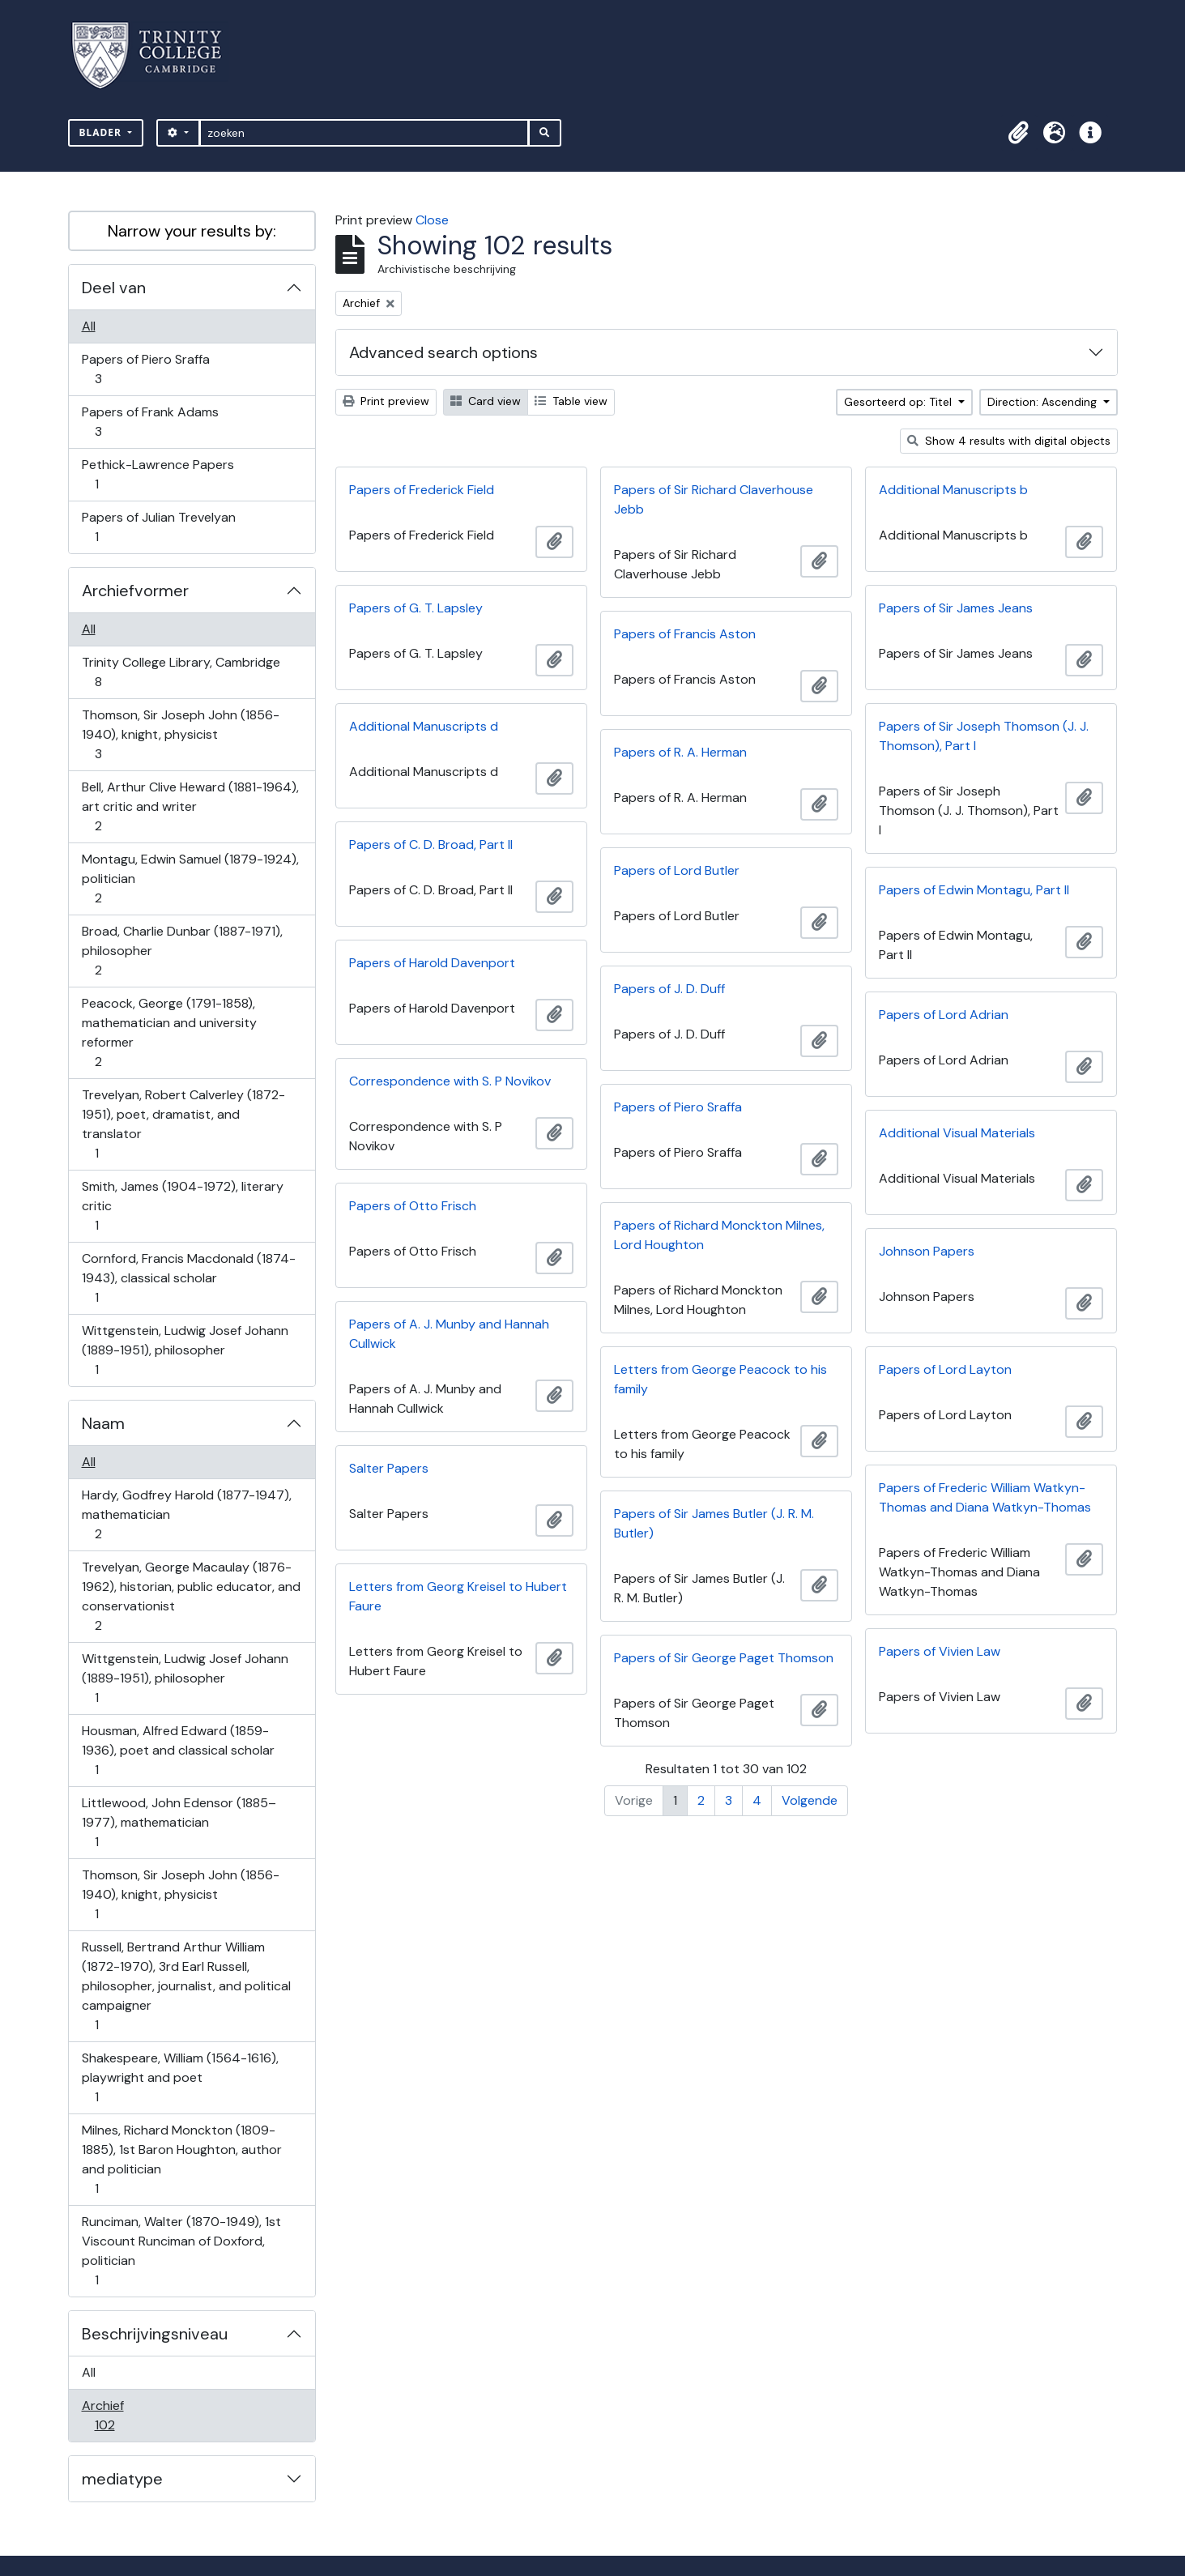  I want to click on Beschrijvingsniveau, so click(155, 2333).